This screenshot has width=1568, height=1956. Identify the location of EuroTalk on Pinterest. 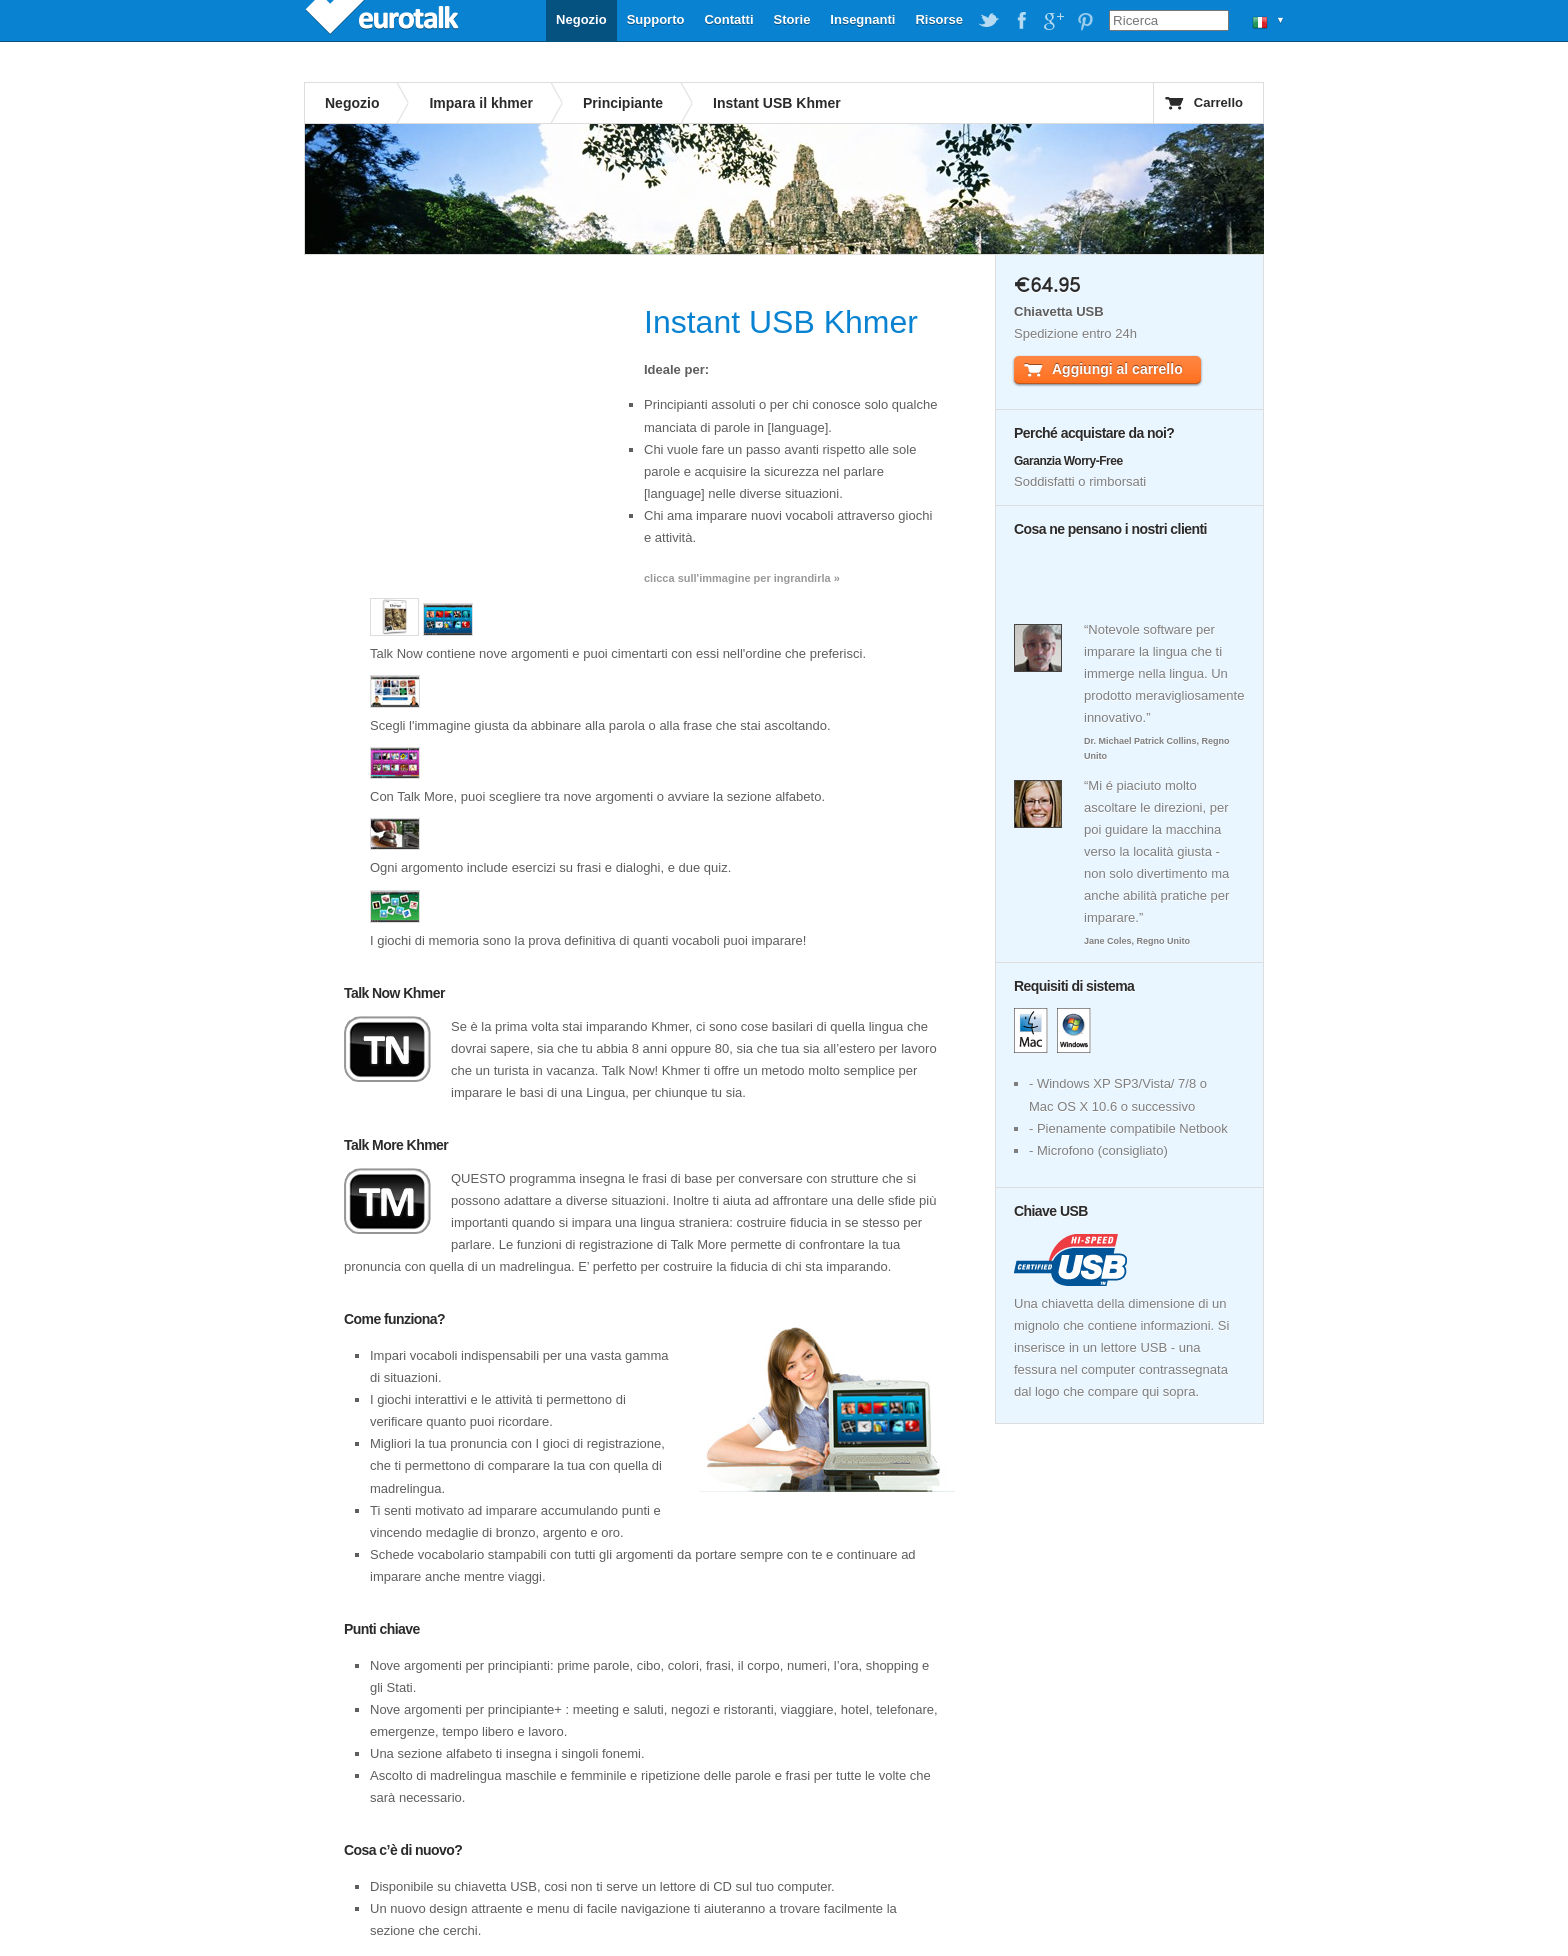
(1085, 21).